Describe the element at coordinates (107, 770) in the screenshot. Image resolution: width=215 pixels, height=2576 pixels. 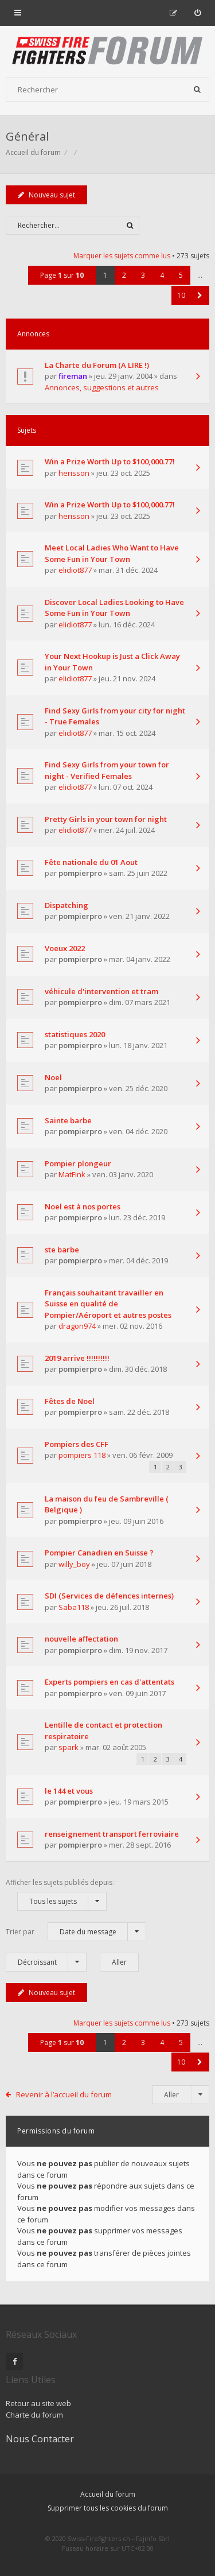
I see `Find Sexy Girls from your town for night - Verified Females` at that location.